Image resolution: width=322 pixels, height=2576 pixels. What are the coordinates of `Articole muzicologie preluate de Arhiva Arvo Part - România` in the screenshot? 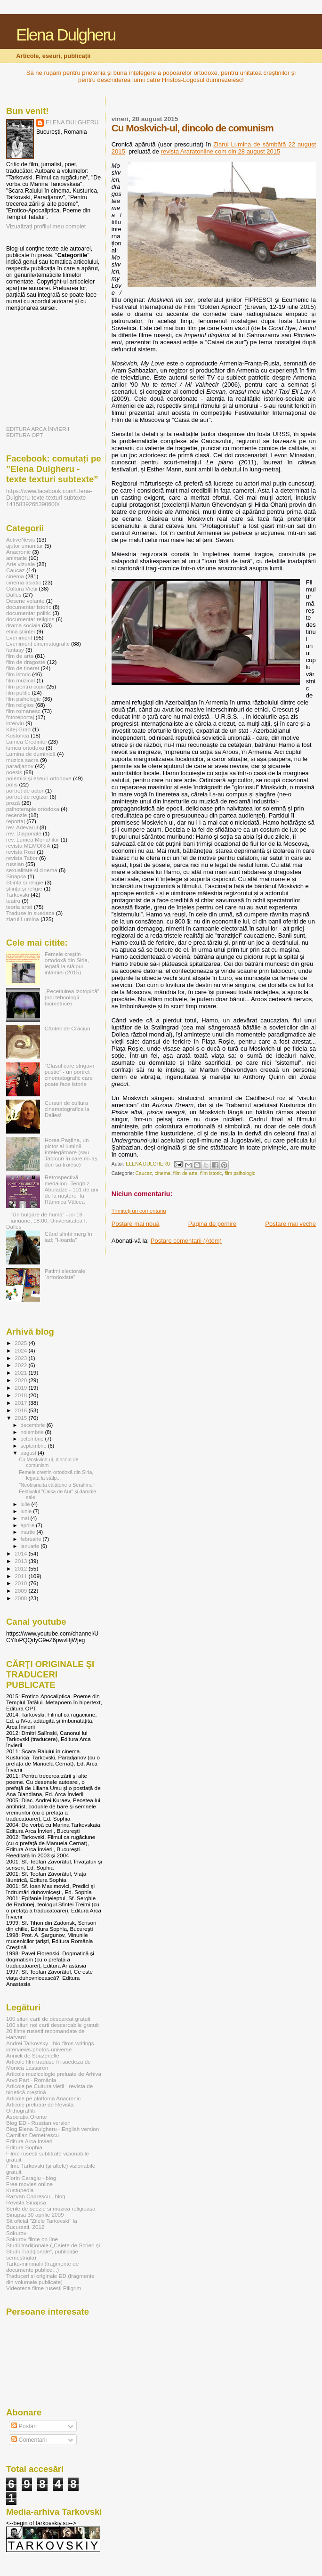 It's located at (53, 2077).